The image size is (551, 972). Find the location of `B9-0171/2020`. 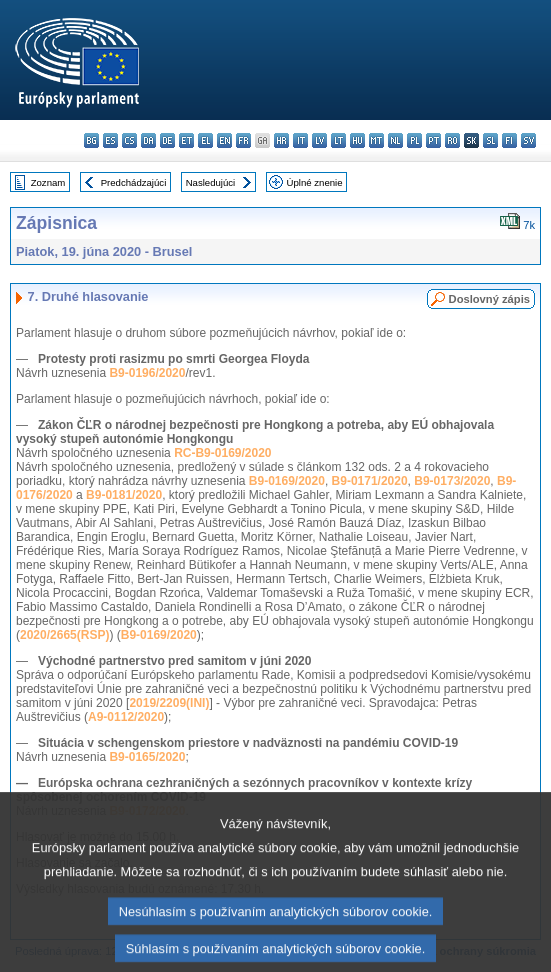

B9-0171/2020 is located at coordinates (370, 481).